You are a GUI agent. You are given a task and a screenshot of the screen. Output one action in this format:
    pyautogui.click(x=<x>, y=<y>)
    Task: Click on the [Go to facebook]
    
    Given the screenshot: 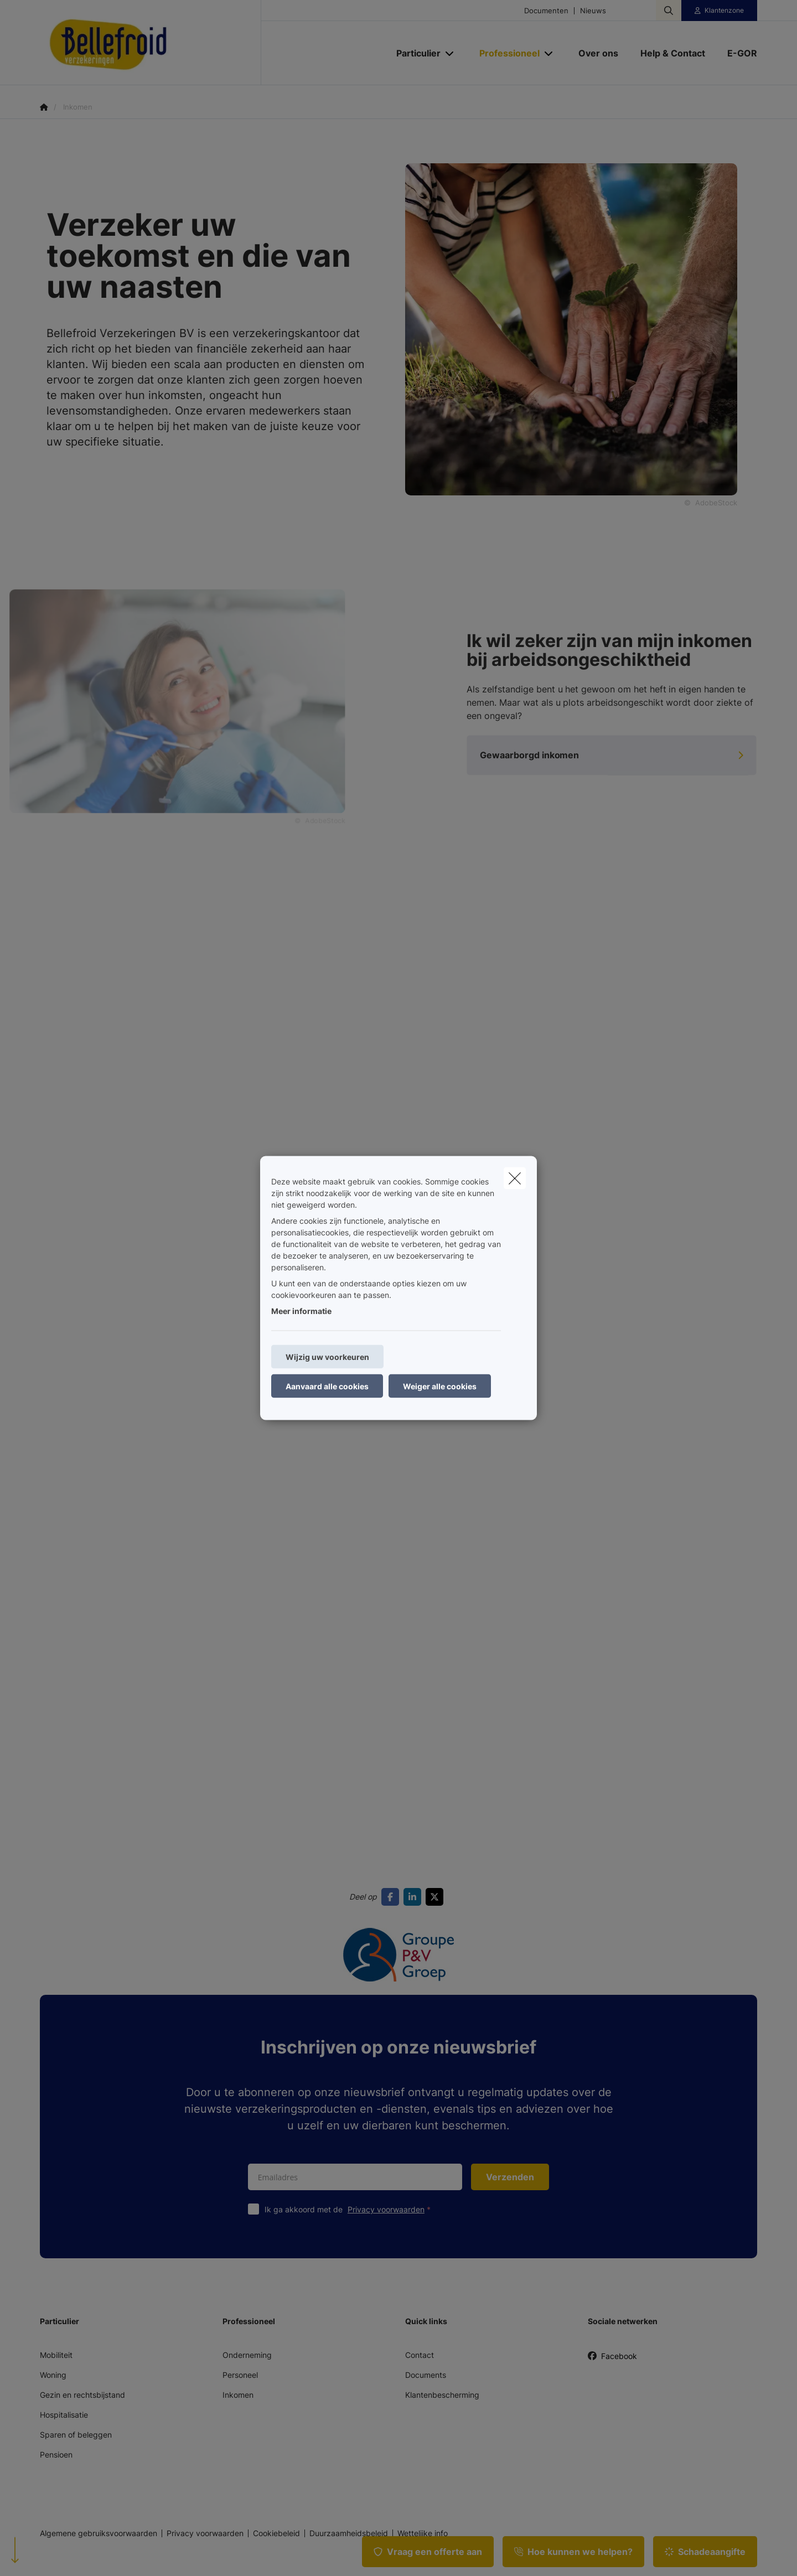 What is the action you would take?
    pyautogui.click(x=392, y=1896)
    